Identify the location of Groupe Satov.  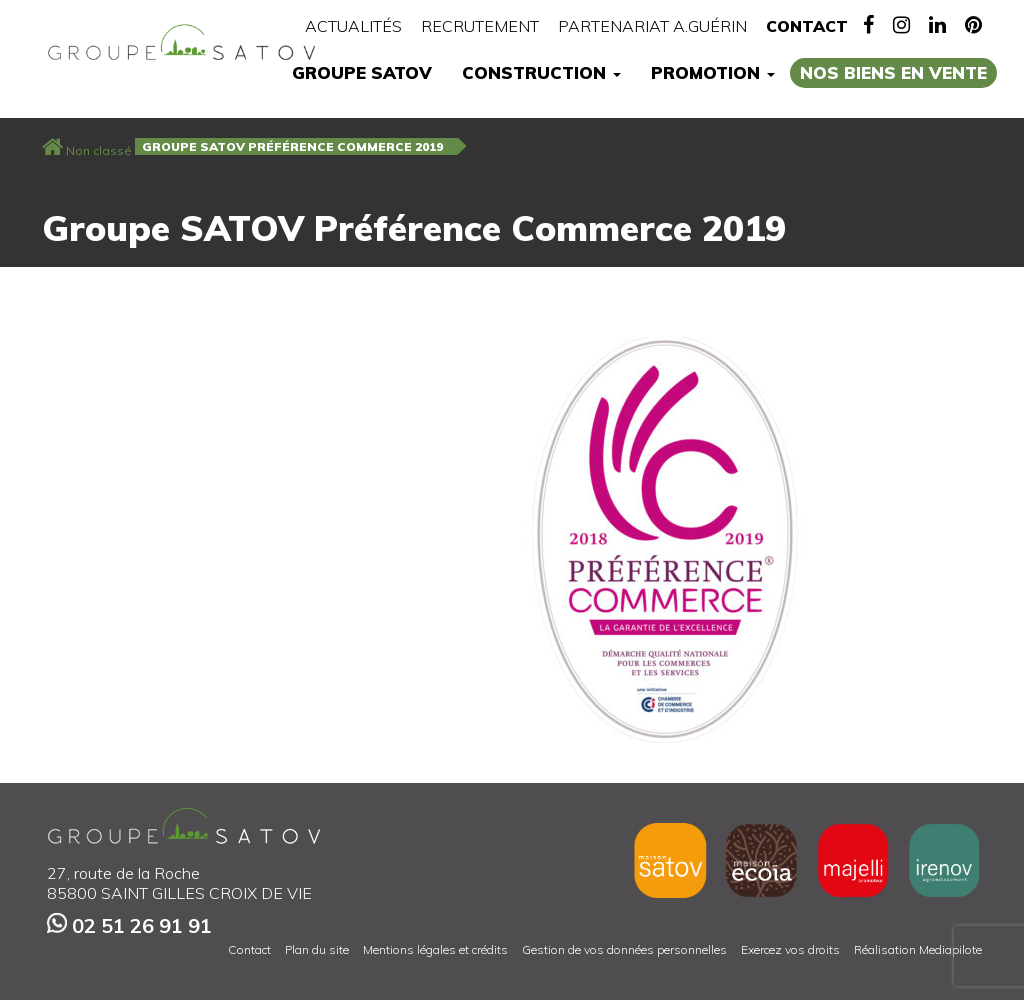
(362, 72).